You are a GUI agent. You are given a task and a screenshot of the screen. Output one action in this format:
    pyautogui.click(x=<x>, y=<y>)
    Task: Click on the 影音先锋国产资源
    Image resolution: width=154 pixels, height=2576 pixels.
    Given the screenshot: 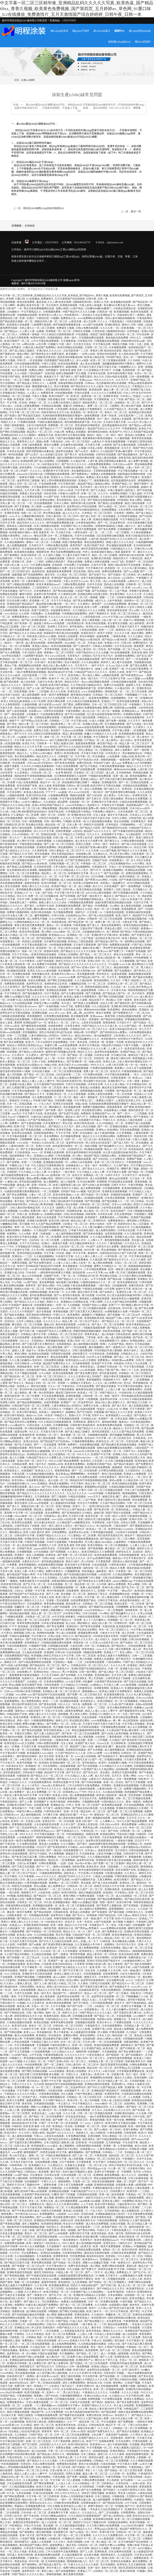 What is the action you would take?
    pyautogui.click(x=27, y=785)
    